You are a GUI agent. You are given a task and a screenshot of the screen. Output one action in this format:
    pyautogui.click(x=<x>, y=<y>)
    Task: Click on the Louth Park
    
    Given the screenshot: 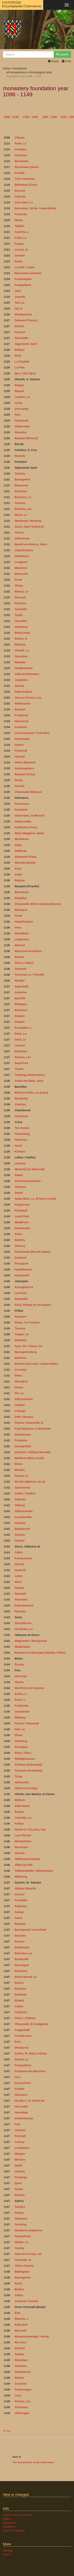 What is the action you would take?
    pyautogui.click(x=22, y=1216)
    